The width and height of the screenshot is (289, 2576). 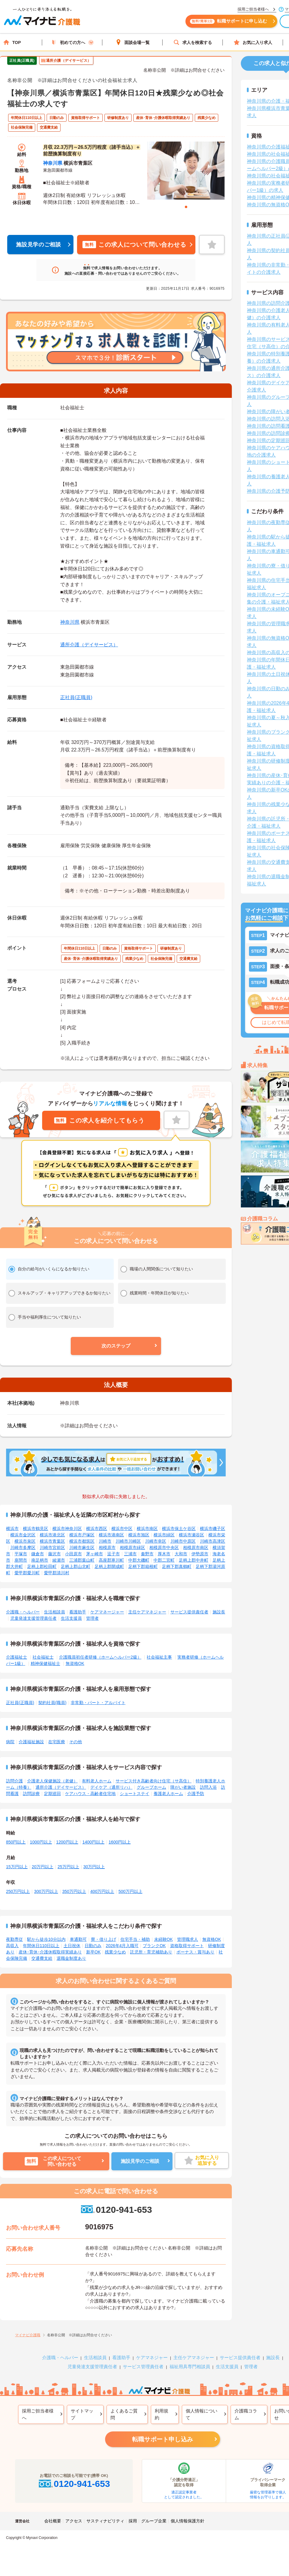 I want to click on 看護助手, so click(x=77, y=1612).